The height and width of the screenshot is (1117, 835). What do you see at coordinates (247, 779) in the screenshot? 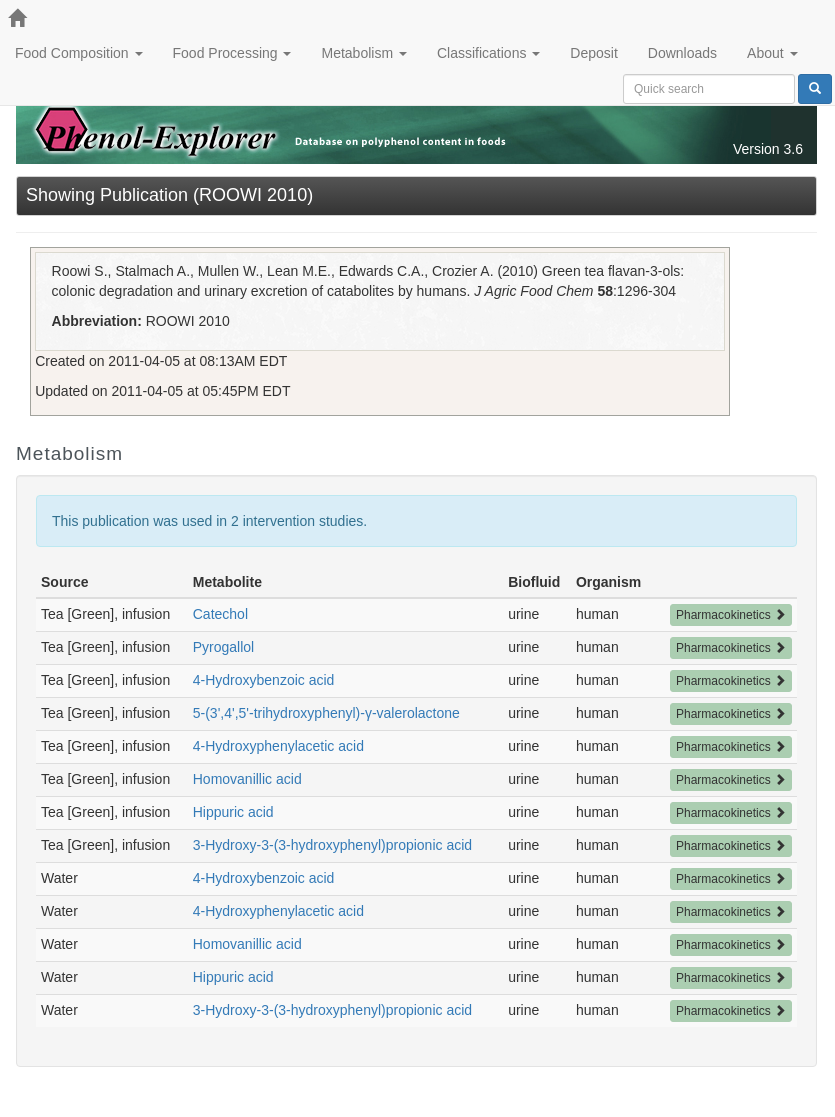
I see `Homovanillic acid` at bounding box center [247, 779].